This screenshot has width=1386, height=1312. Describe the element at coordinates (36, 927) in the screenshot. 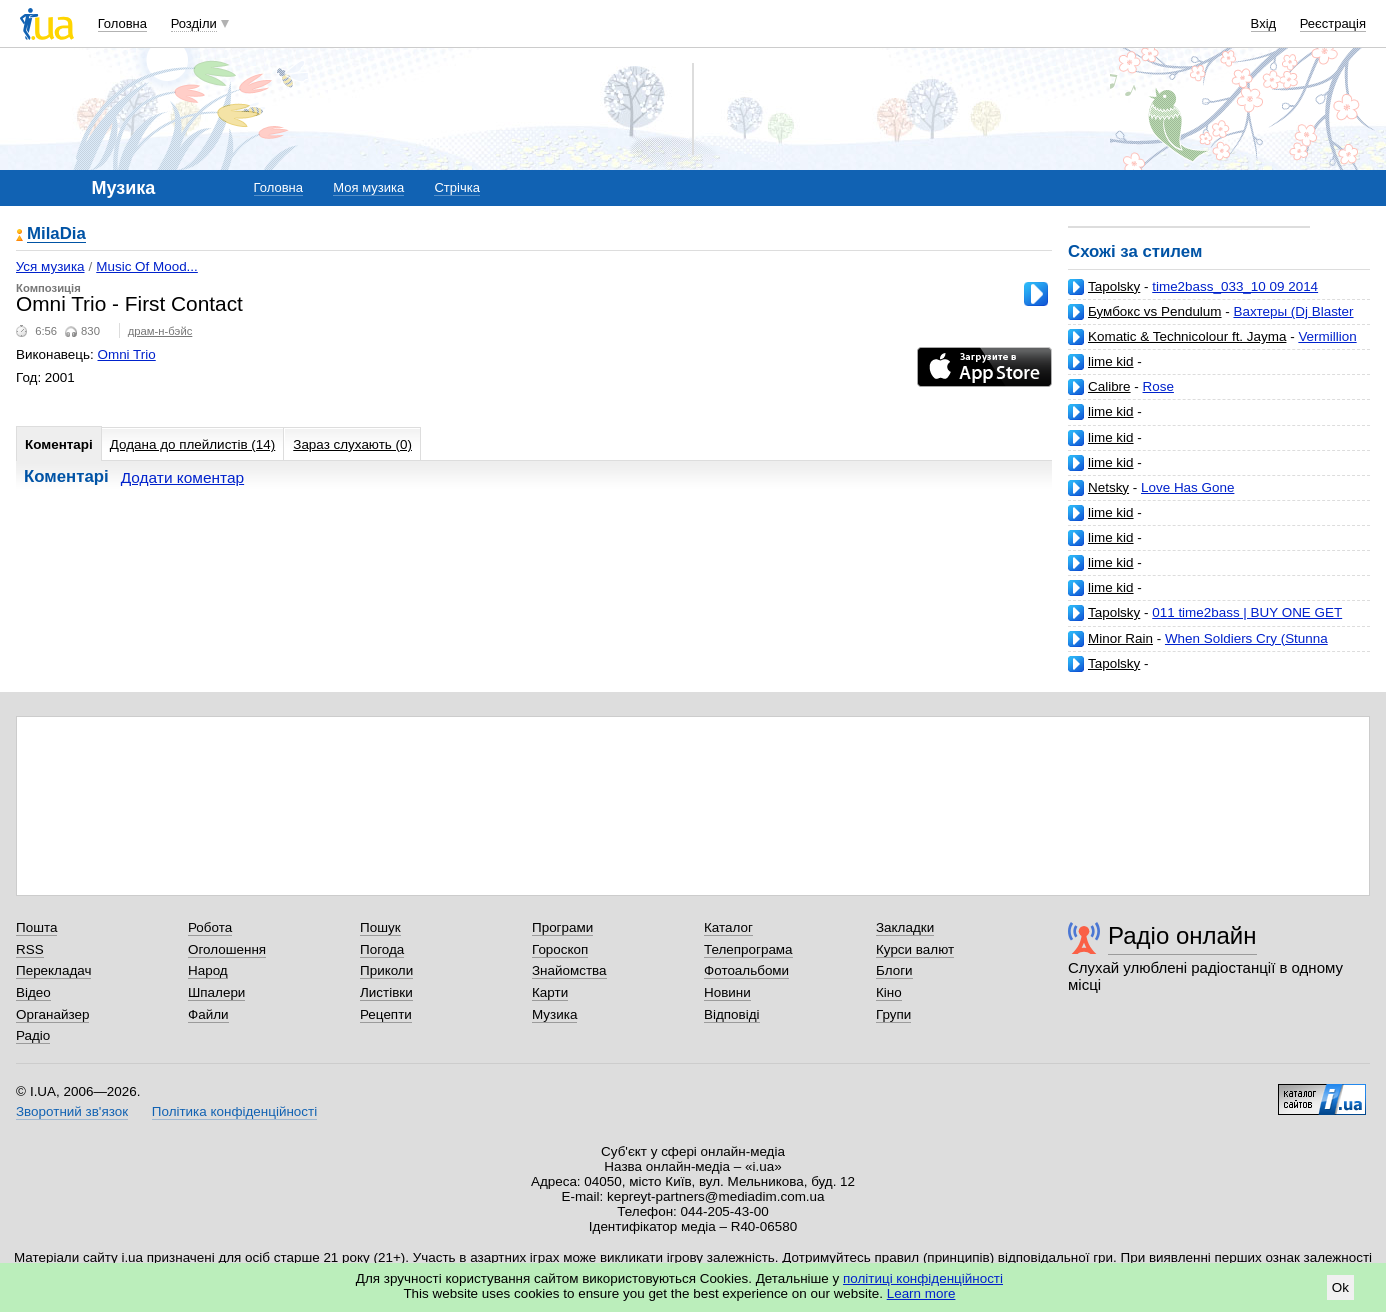

I see `Пошта` at that location.